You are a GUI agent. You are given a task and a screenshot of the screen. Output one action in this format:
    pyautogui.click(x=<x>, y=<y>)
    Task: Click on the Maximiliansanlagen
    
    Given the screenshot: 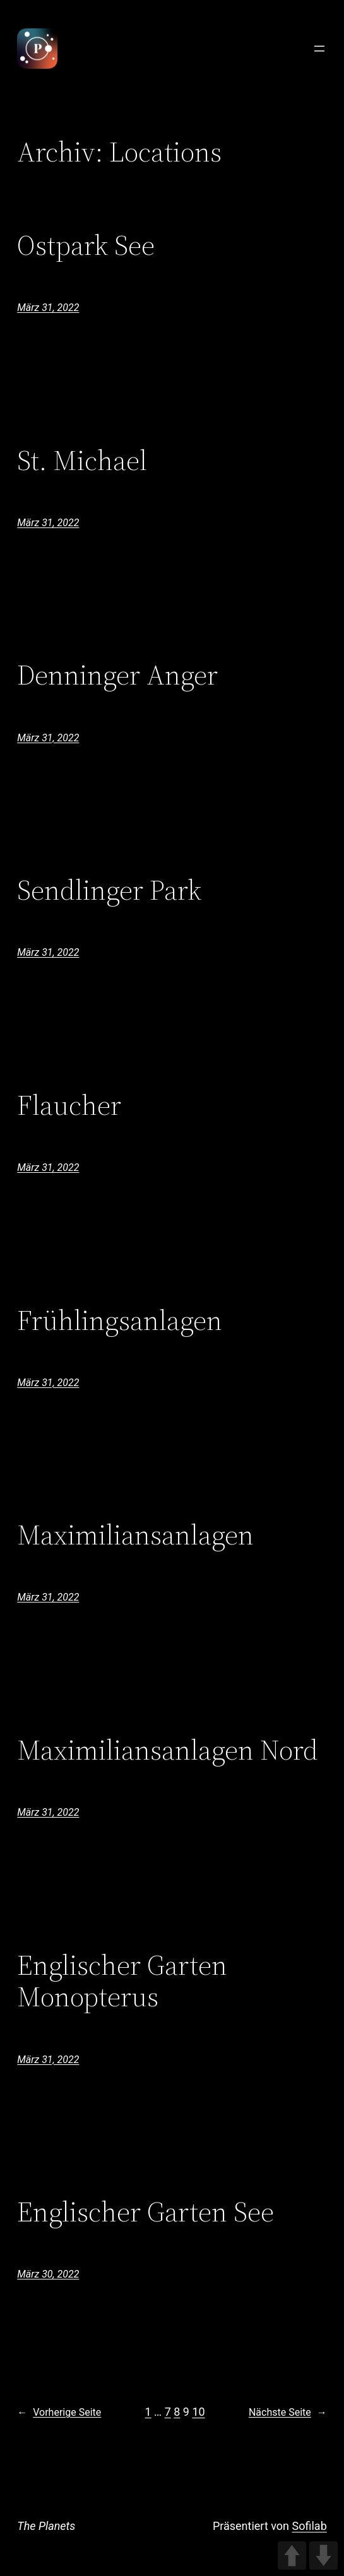 What is the action you would take?
    pyautogui.click(x=135, y=1535)
    